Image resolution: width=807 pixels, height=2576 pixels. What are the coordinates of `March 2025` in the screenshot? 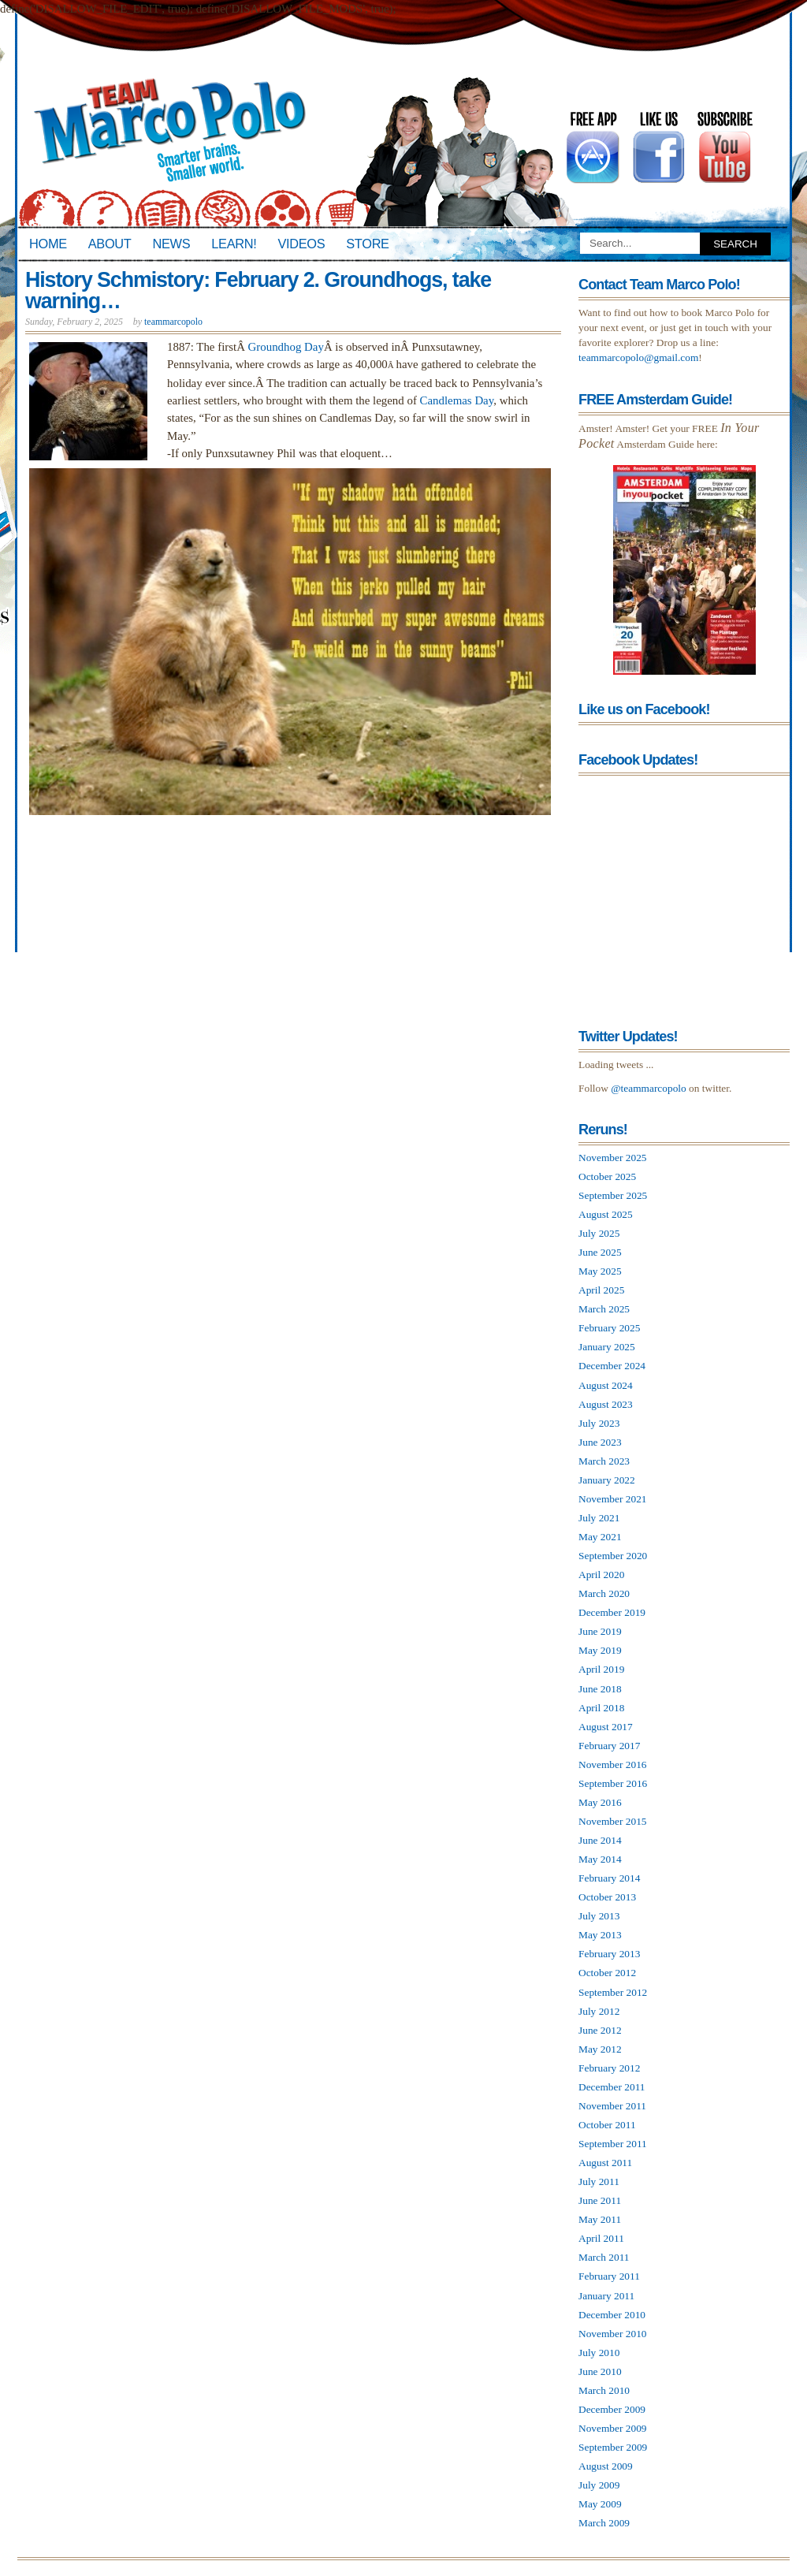 It's located at (604, 1309).